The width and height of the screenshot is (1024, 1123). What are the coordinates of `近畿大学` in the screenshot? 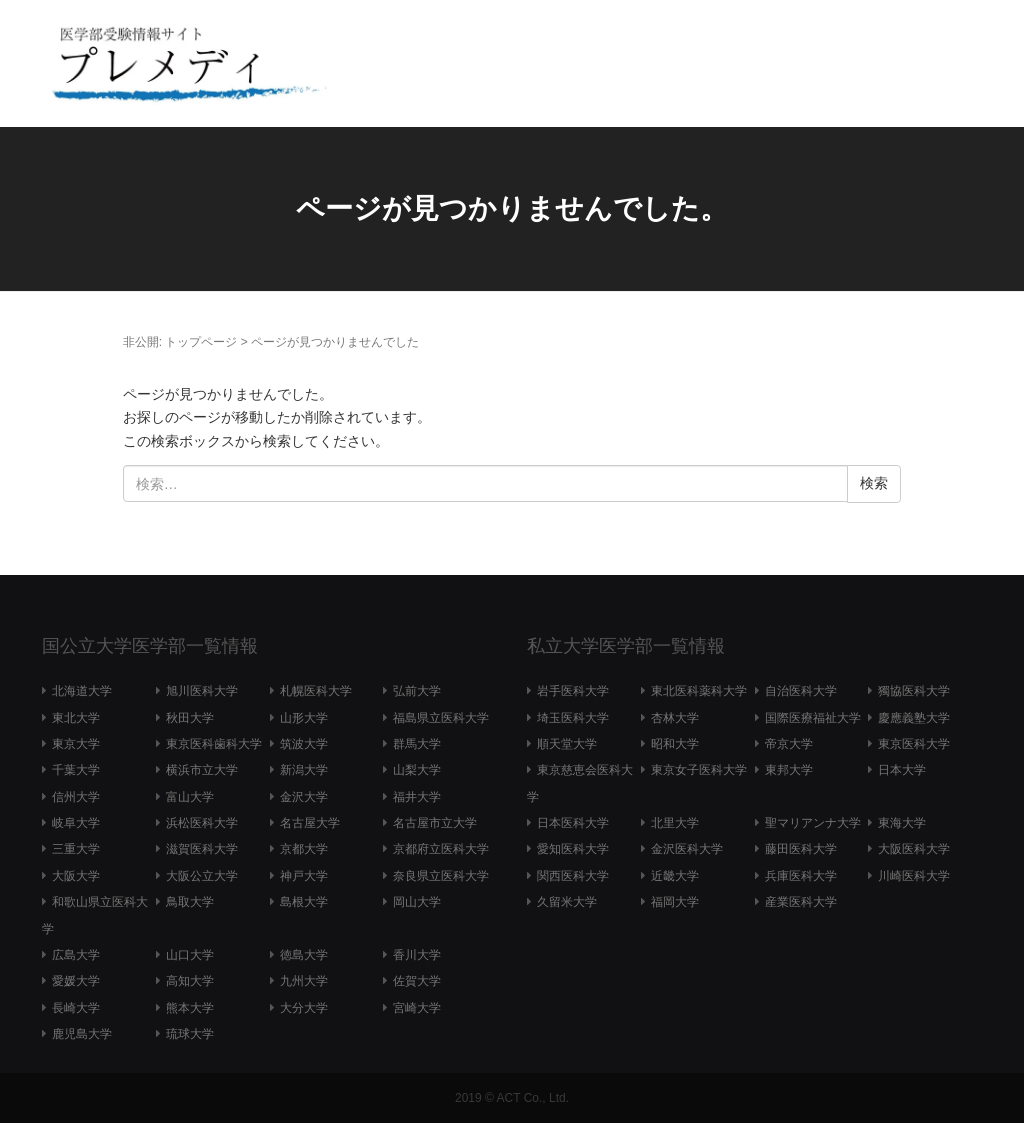 It's located at (675, 876).